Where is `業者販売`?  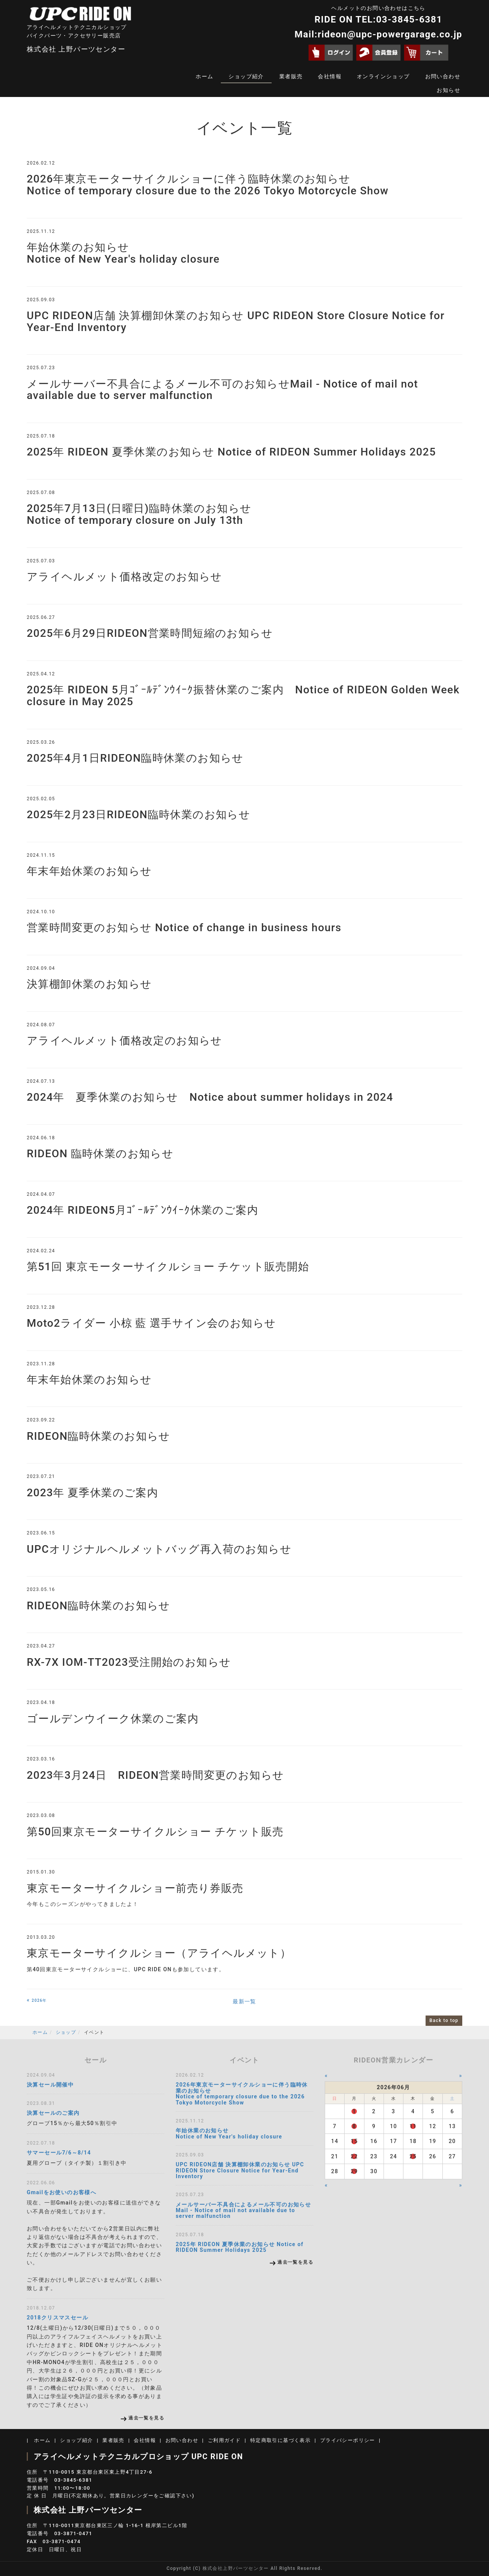 業者販売 is located at coordinates (291, 76).